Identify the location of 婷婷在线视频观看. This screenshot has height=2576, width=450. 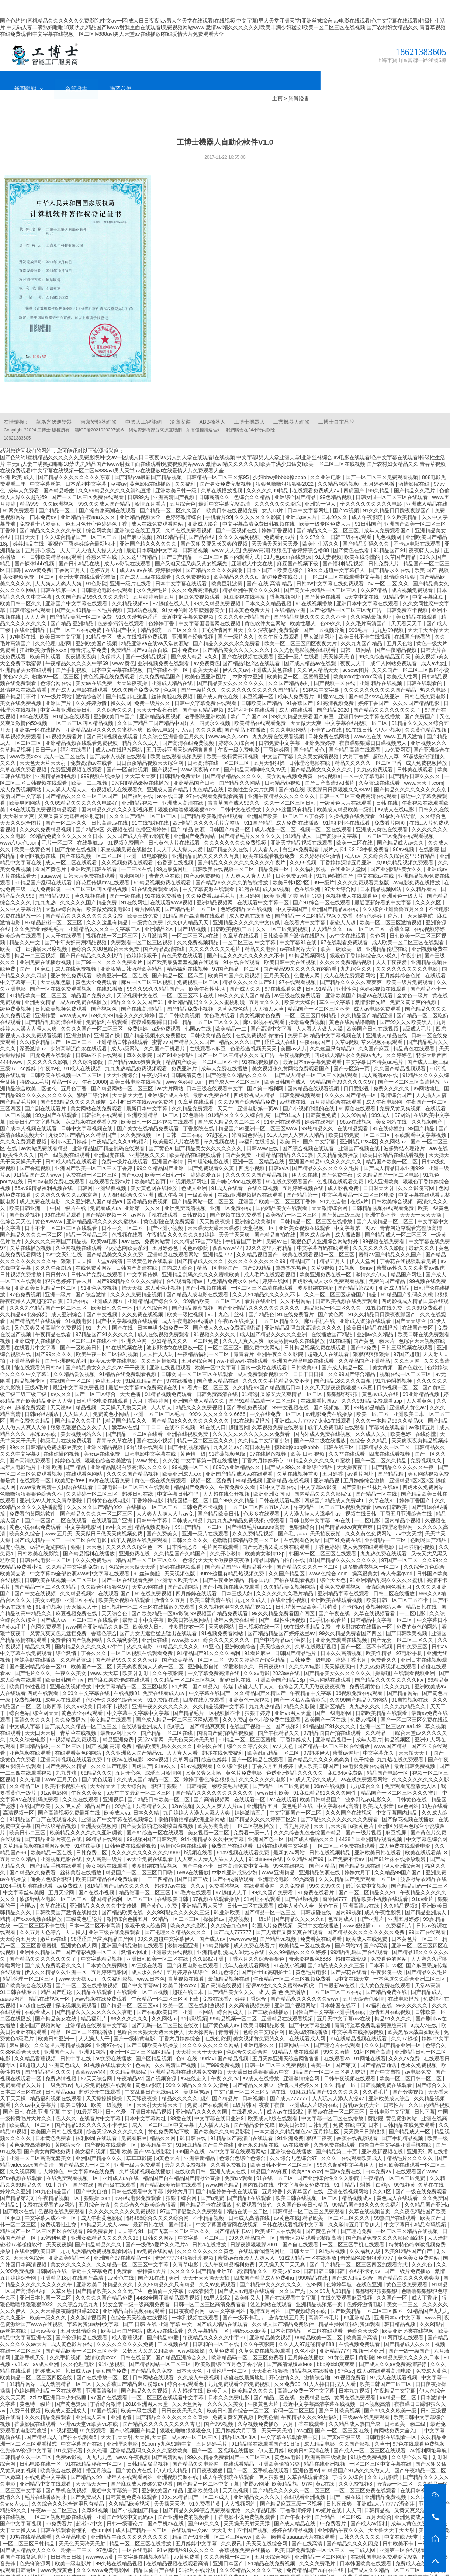
(181, 1549).